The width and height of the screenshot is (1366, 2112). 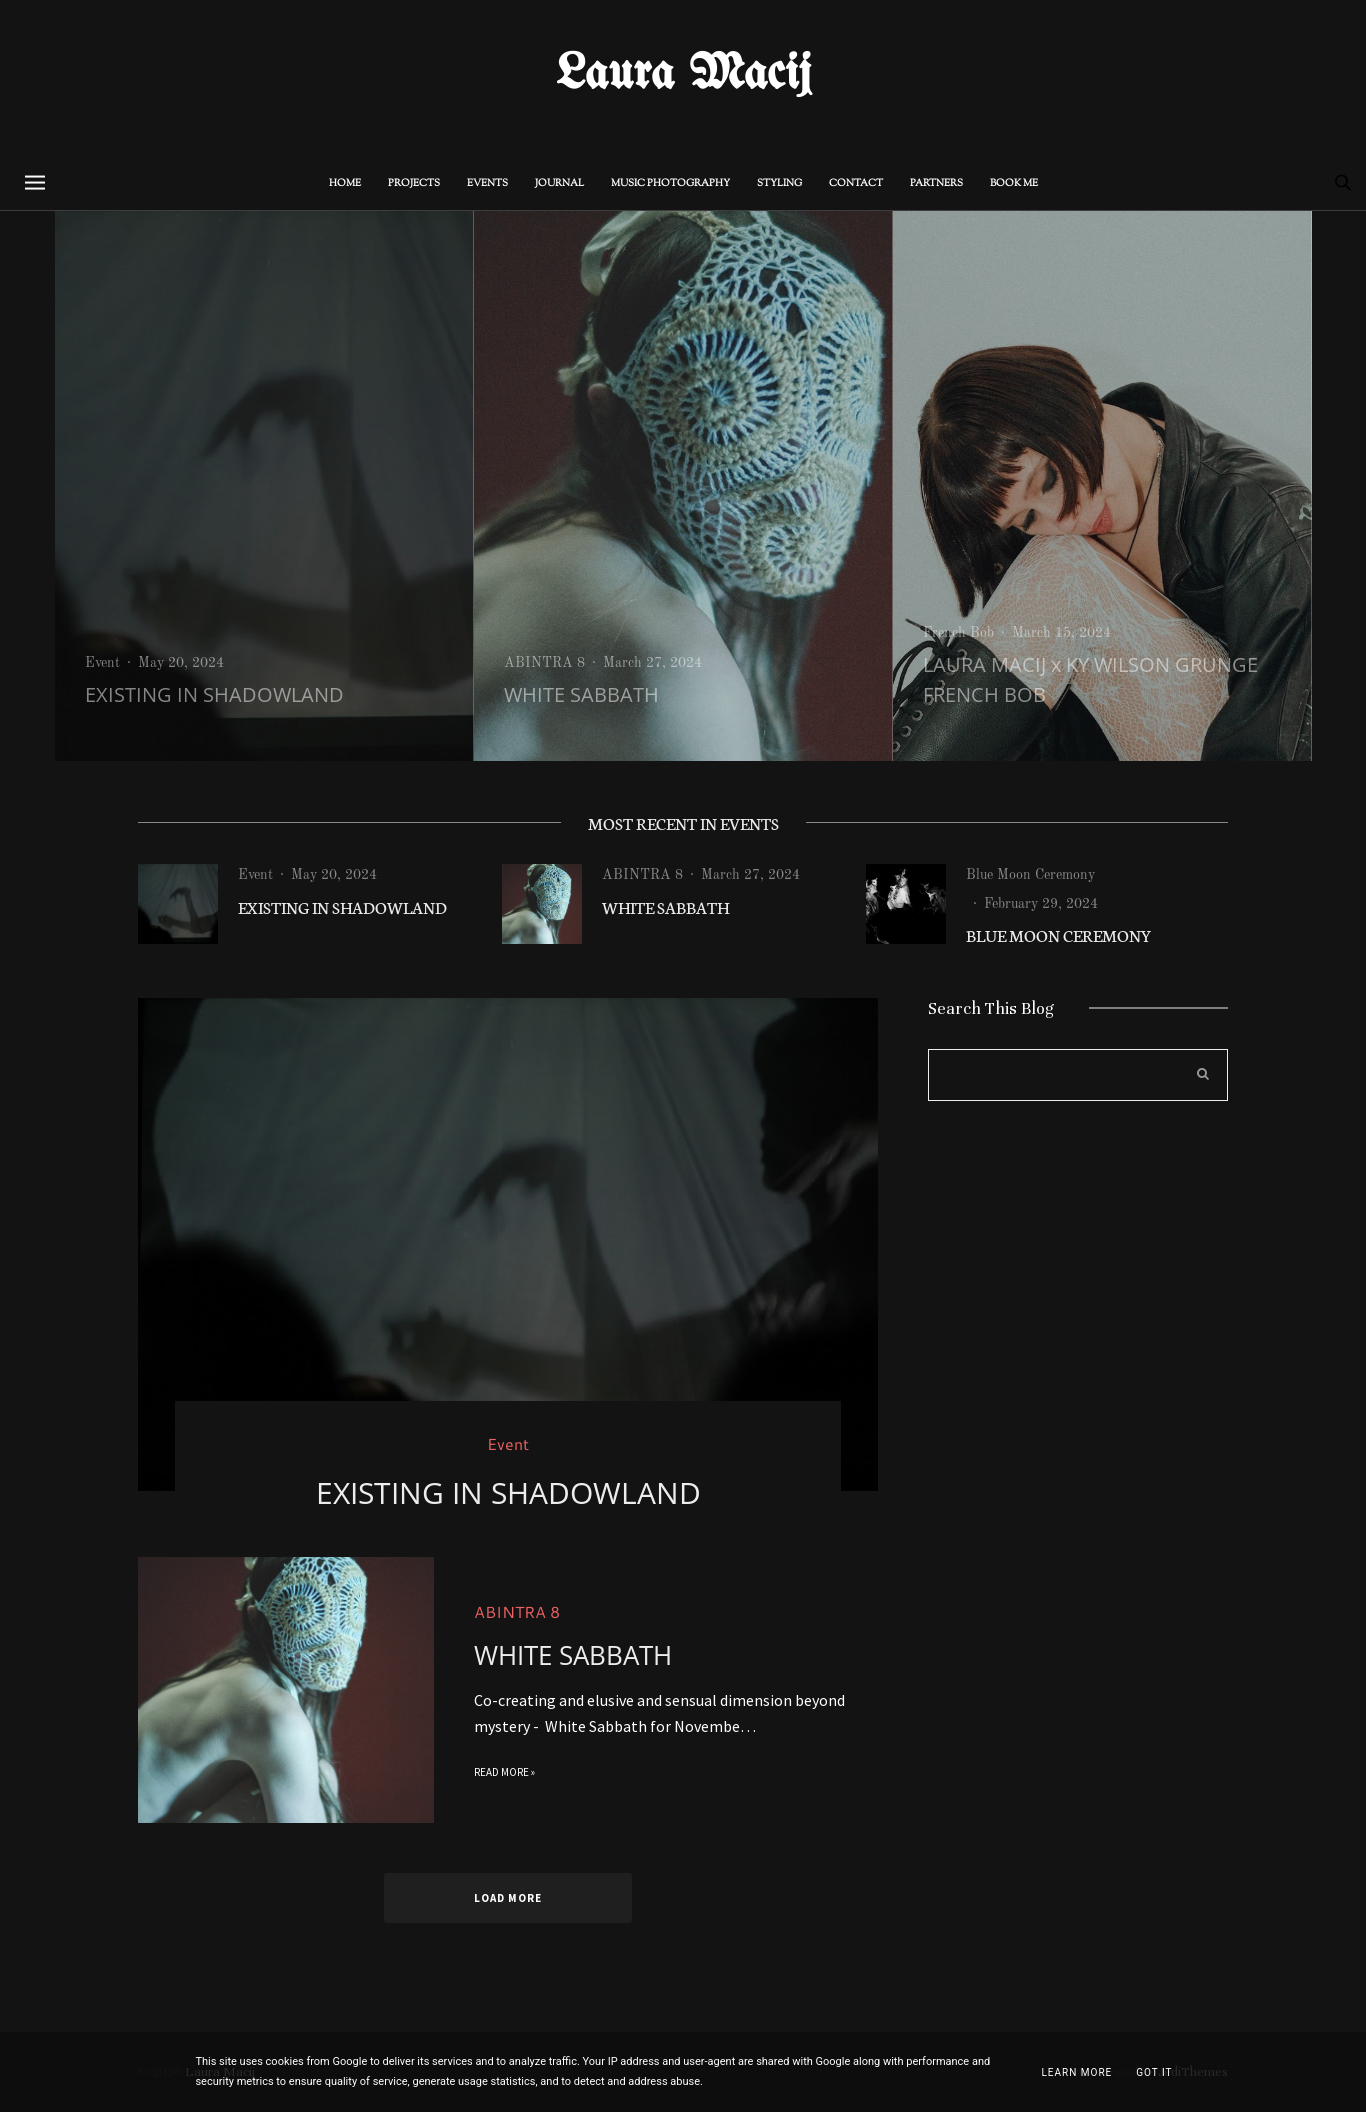 What do you see at coordinates (779, 183) in the screenshot?
I see `STYLING` at bounding box center [779, 183].